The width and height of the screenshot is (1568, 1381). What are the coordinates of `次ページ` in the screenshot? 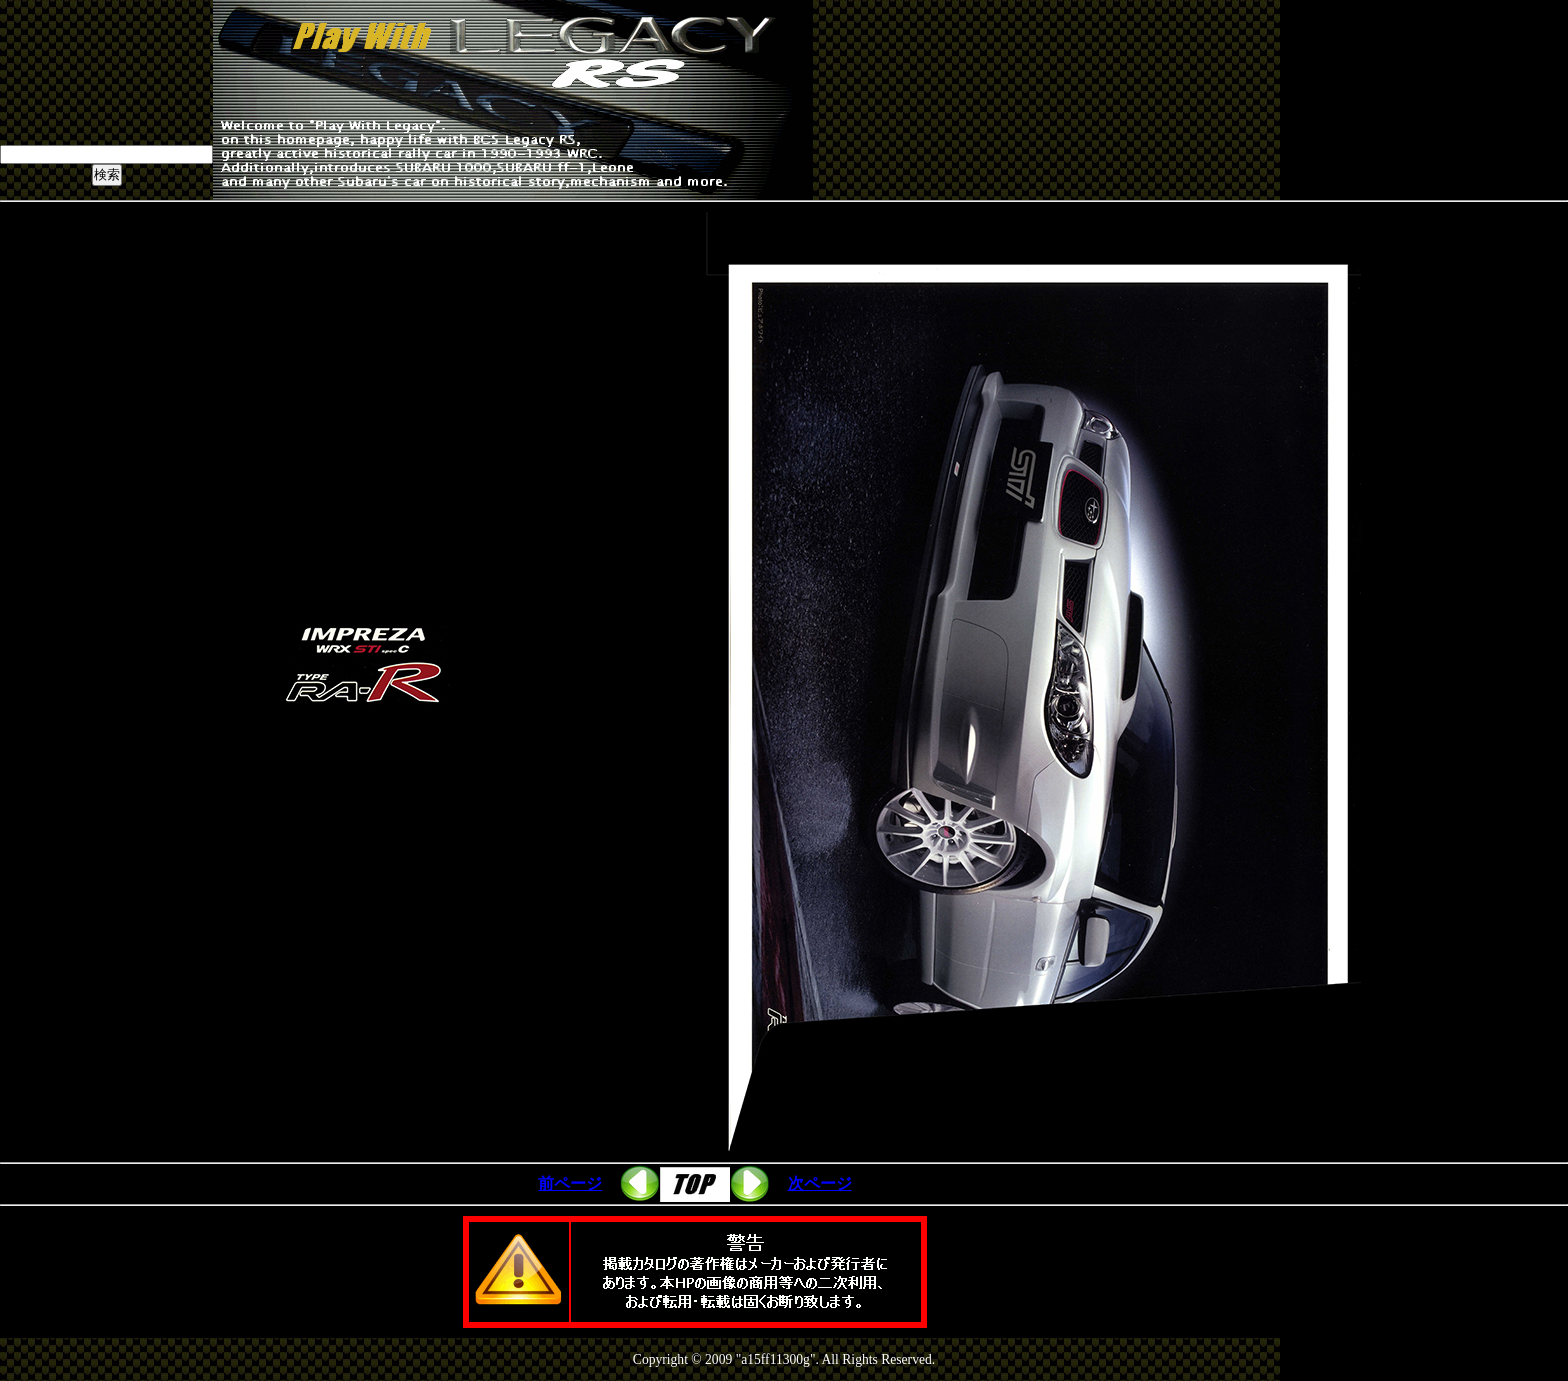 It's located at (820, 1183).